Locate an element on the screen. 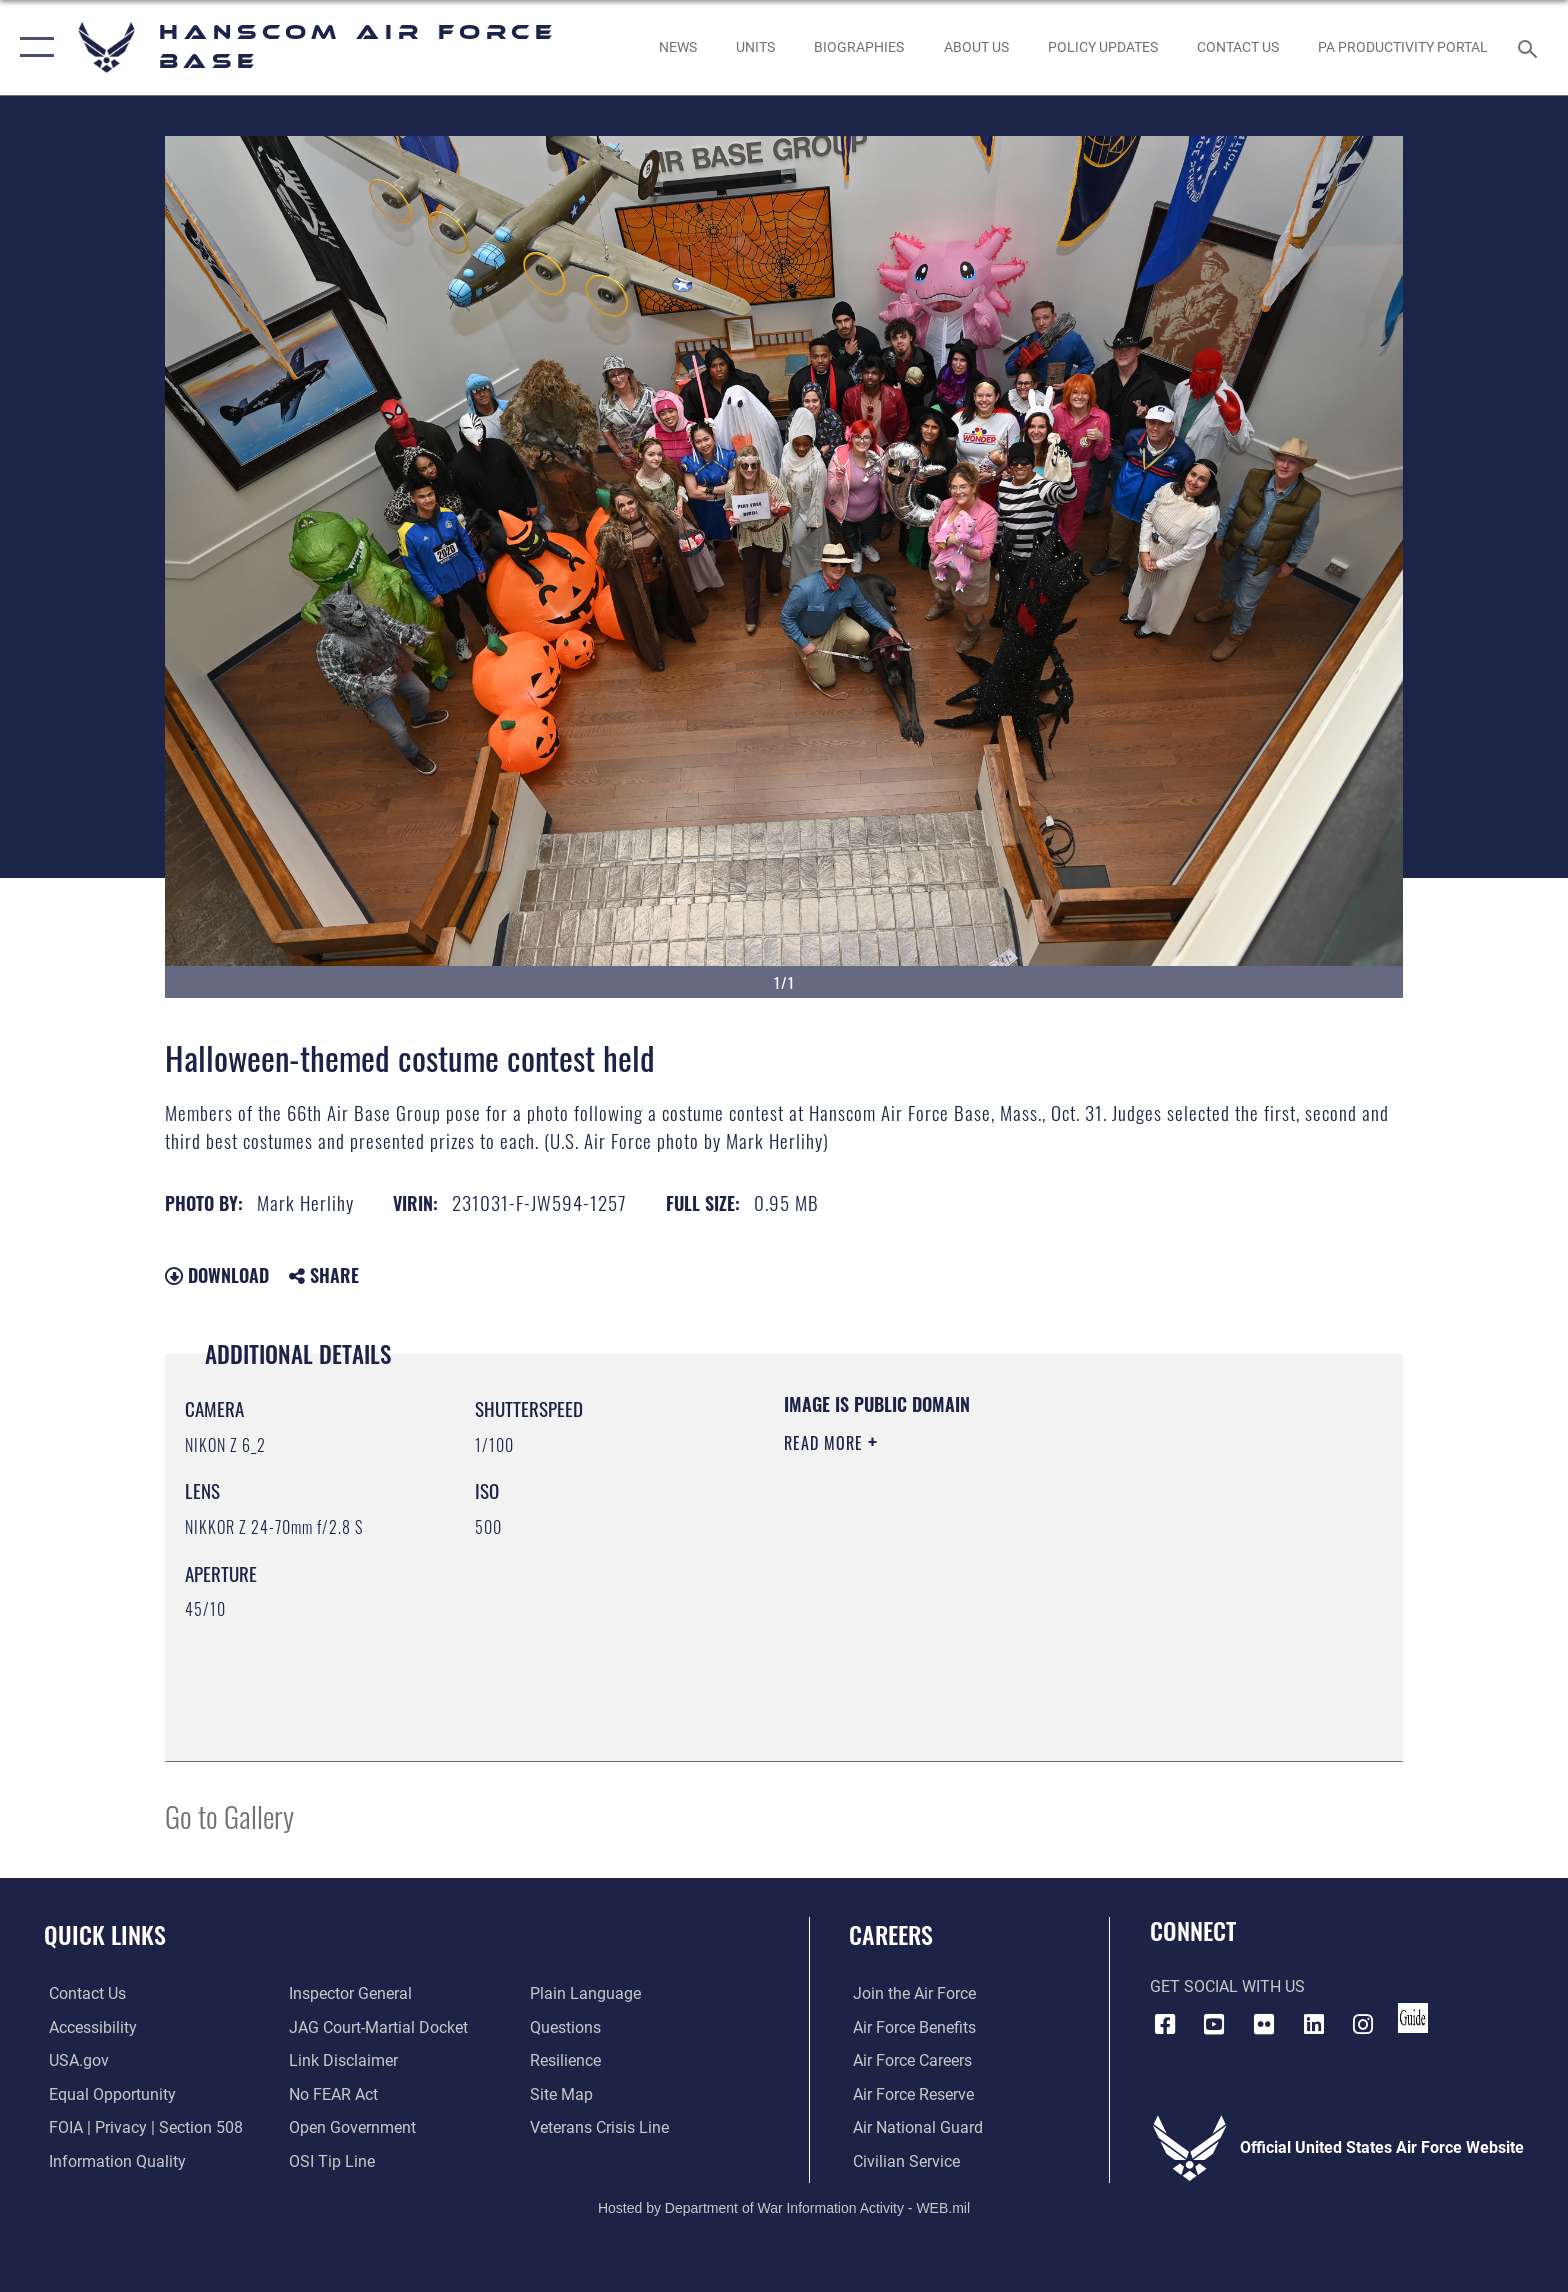 This screenshot has height=2292, width=1568. [Link to Air Force No FEAR Act resources opens in a new window] is located at coordinates (332, 2093).